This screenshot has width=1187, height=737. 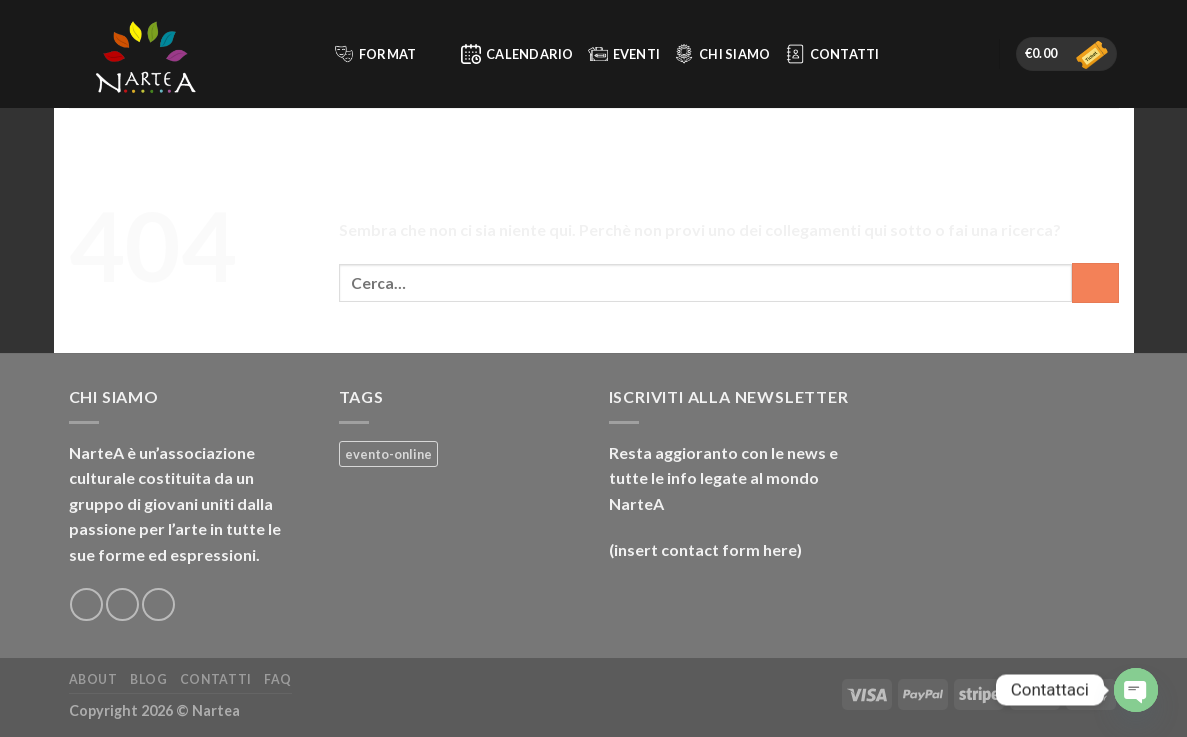 I want to click on [Seguici su Instagram], so click(x=122, y=604).